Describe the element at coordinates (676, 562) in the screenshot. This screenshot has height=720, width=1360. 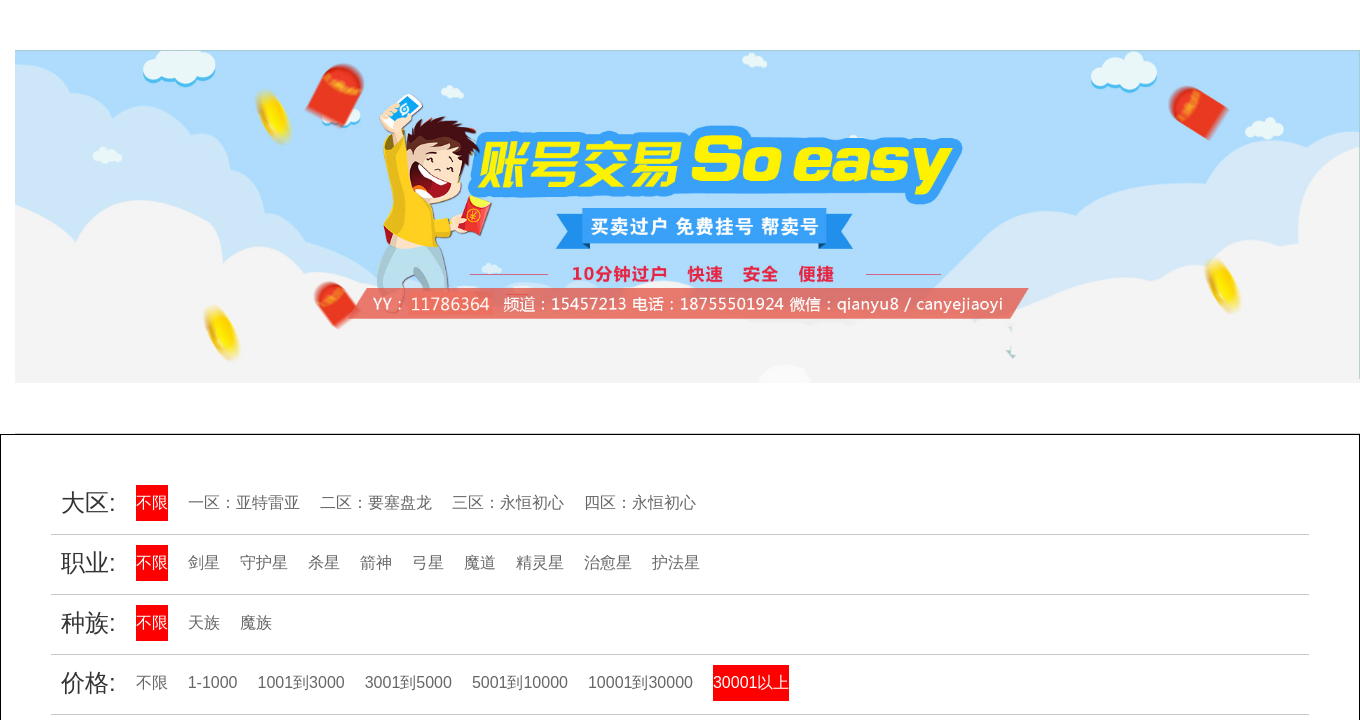
I see `护法星` at that location.